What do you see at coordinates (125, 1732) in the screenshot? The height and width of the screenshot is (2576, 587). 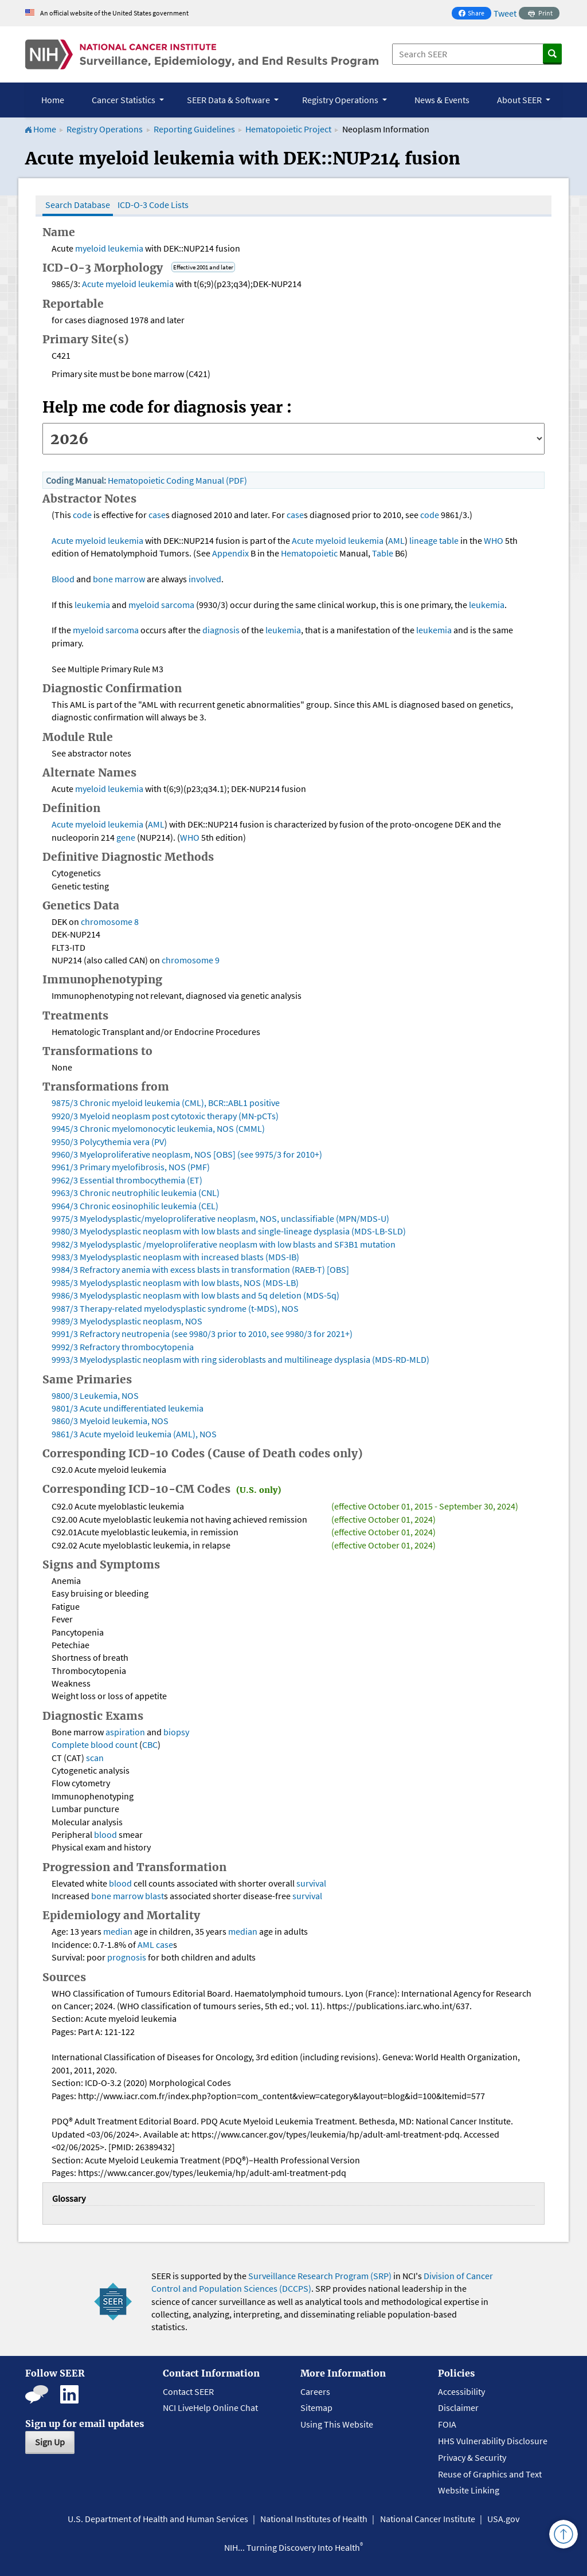 I see `aspiration` at bounding box center [125, 1732].